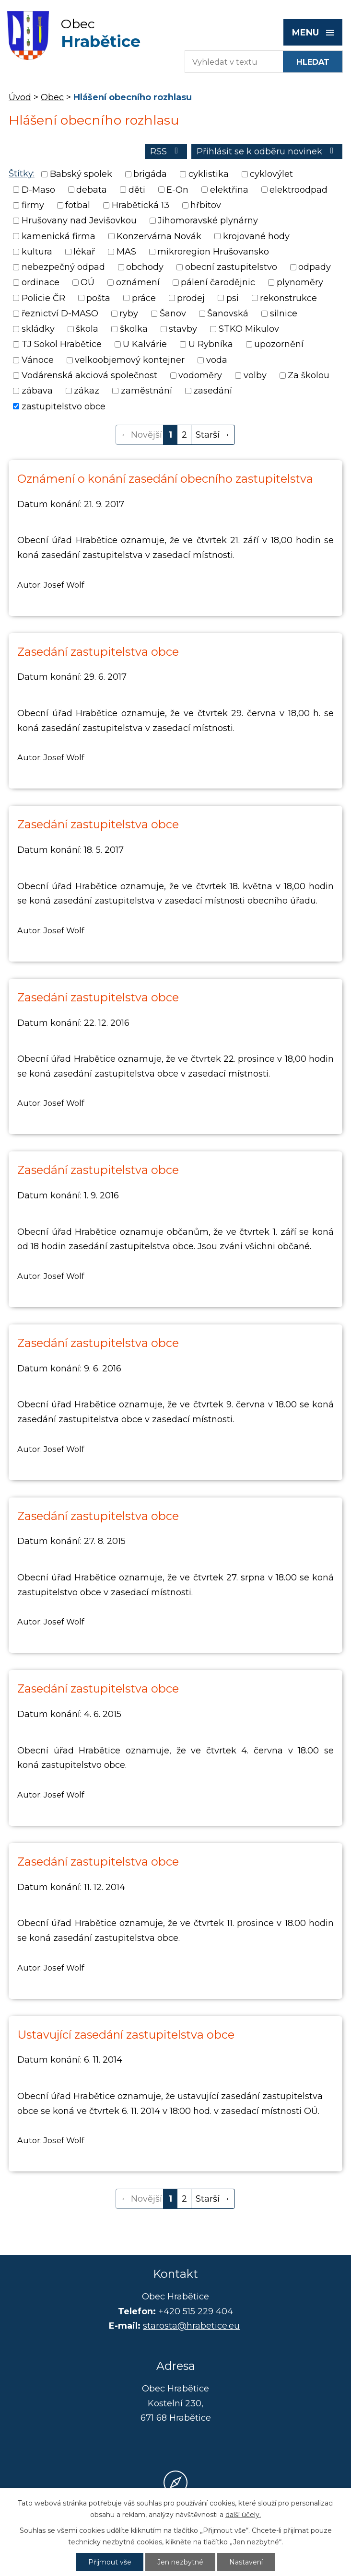 The height and width of the screenshot is (2576, 351). Describe the element at coordinates (267, 151) in the screenshot. I see `Přihlásit se k odběru novinek` at that location.